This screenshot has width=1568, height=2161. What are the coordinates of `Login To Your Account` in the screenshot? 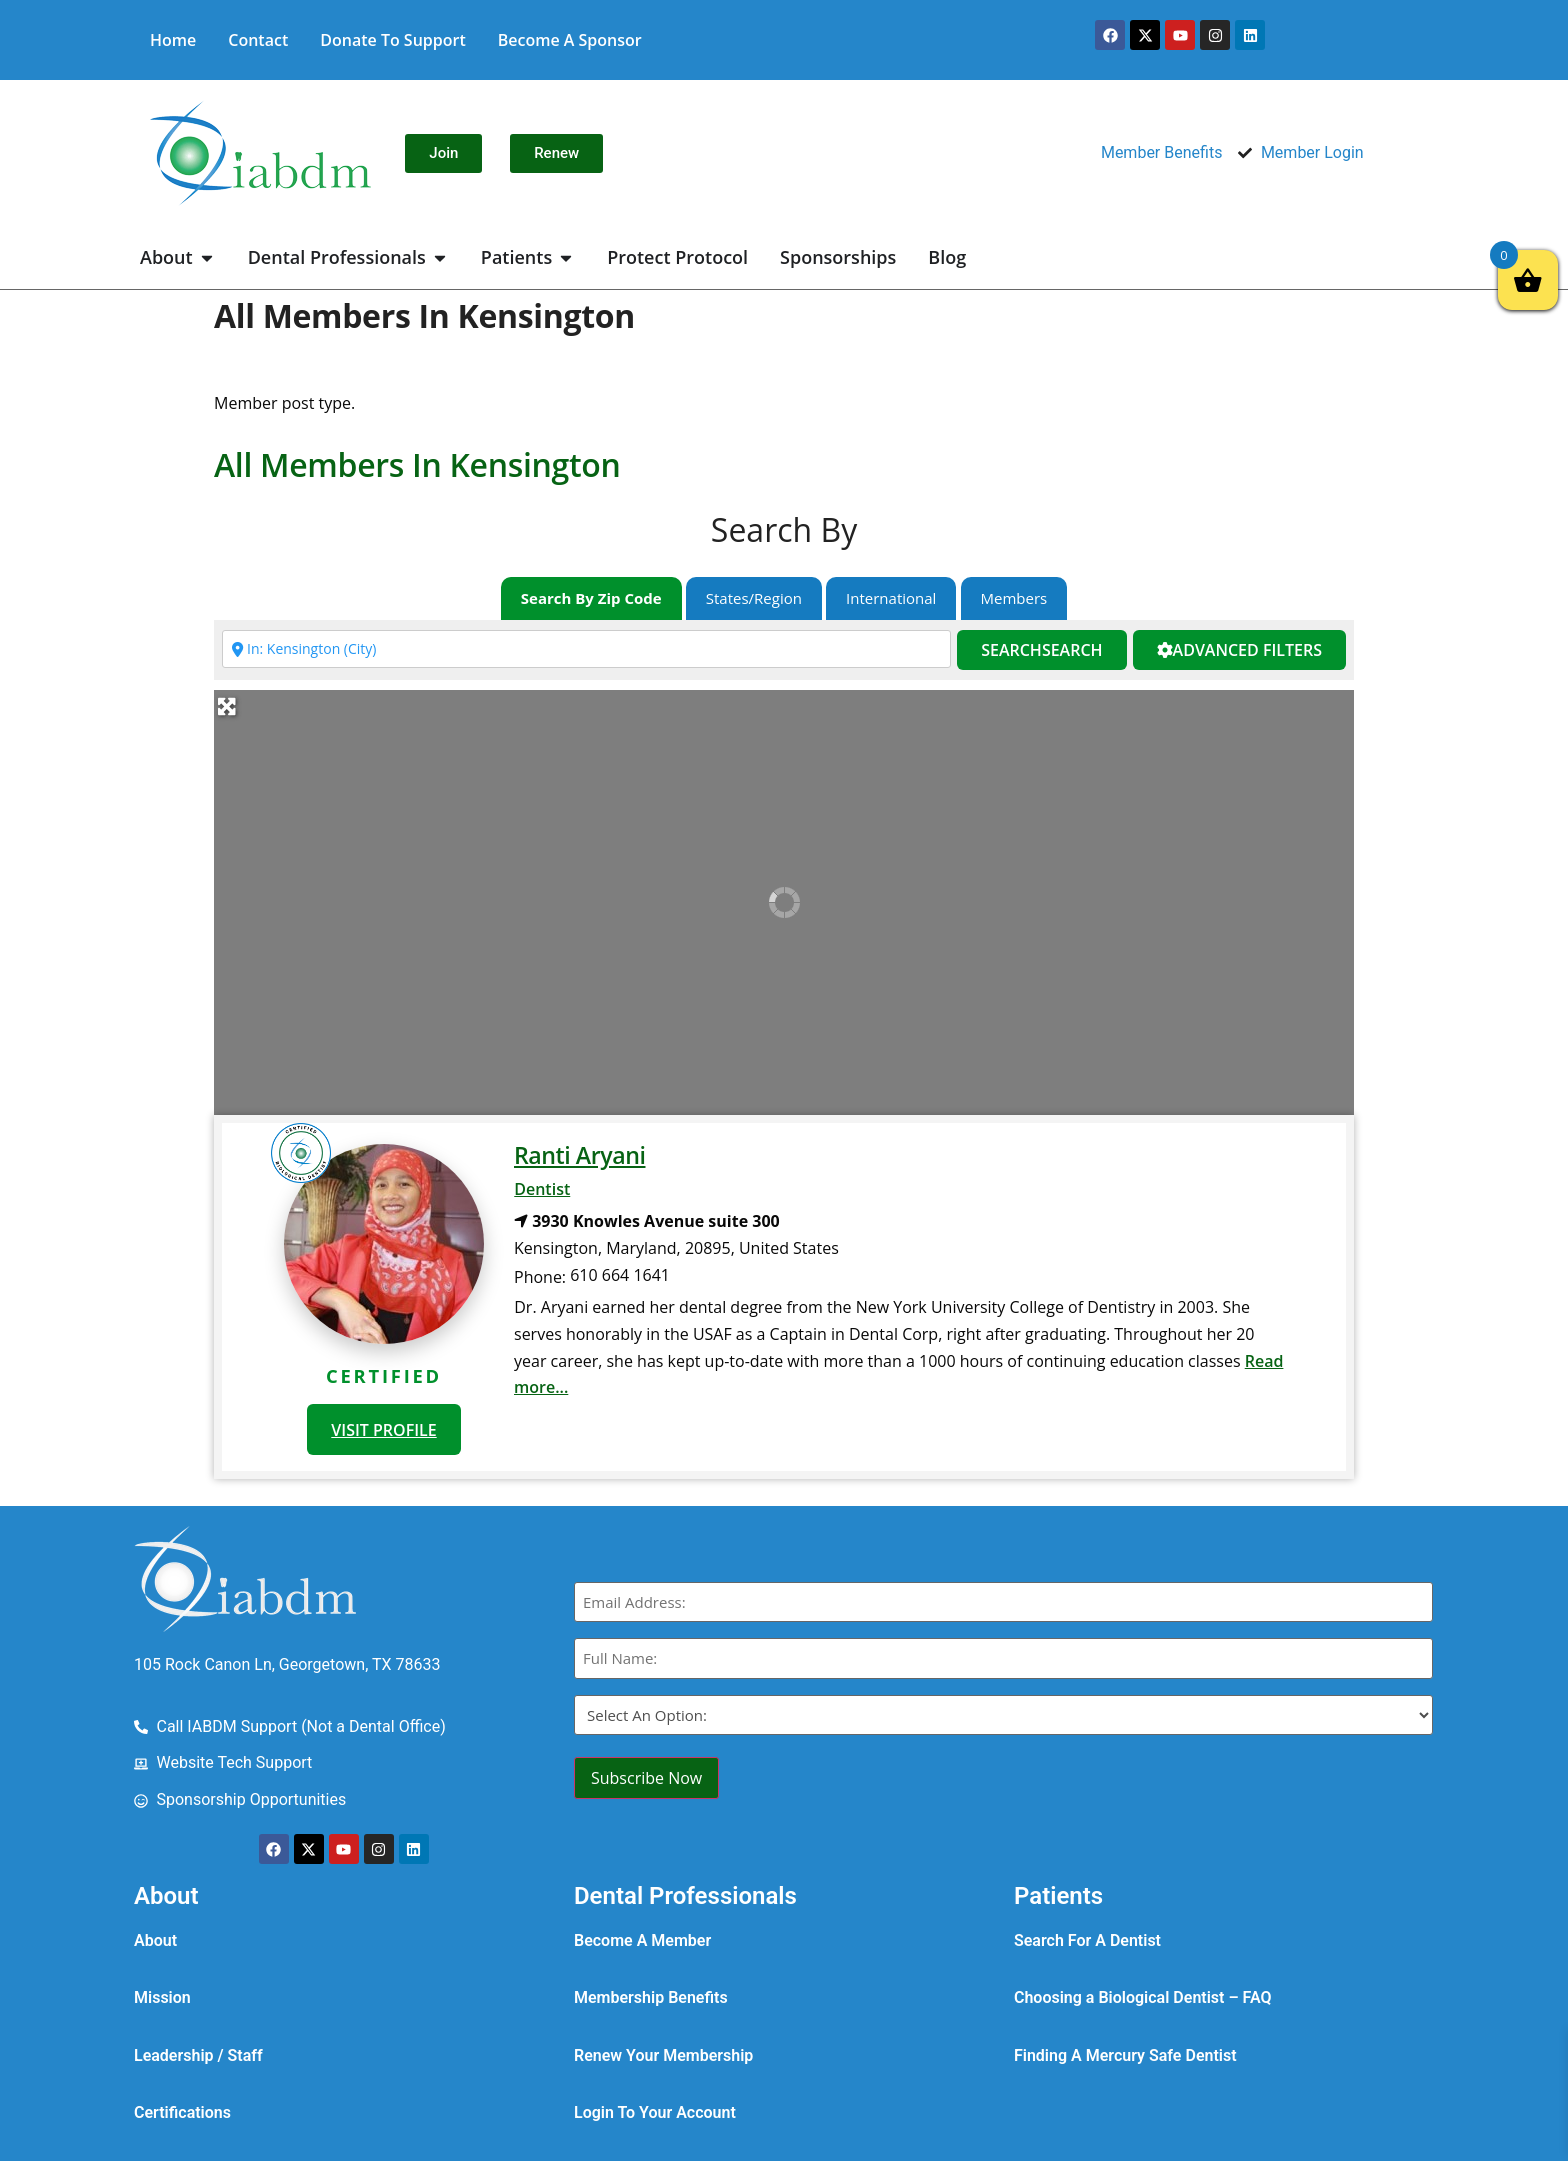 It's located at (655, 2112).